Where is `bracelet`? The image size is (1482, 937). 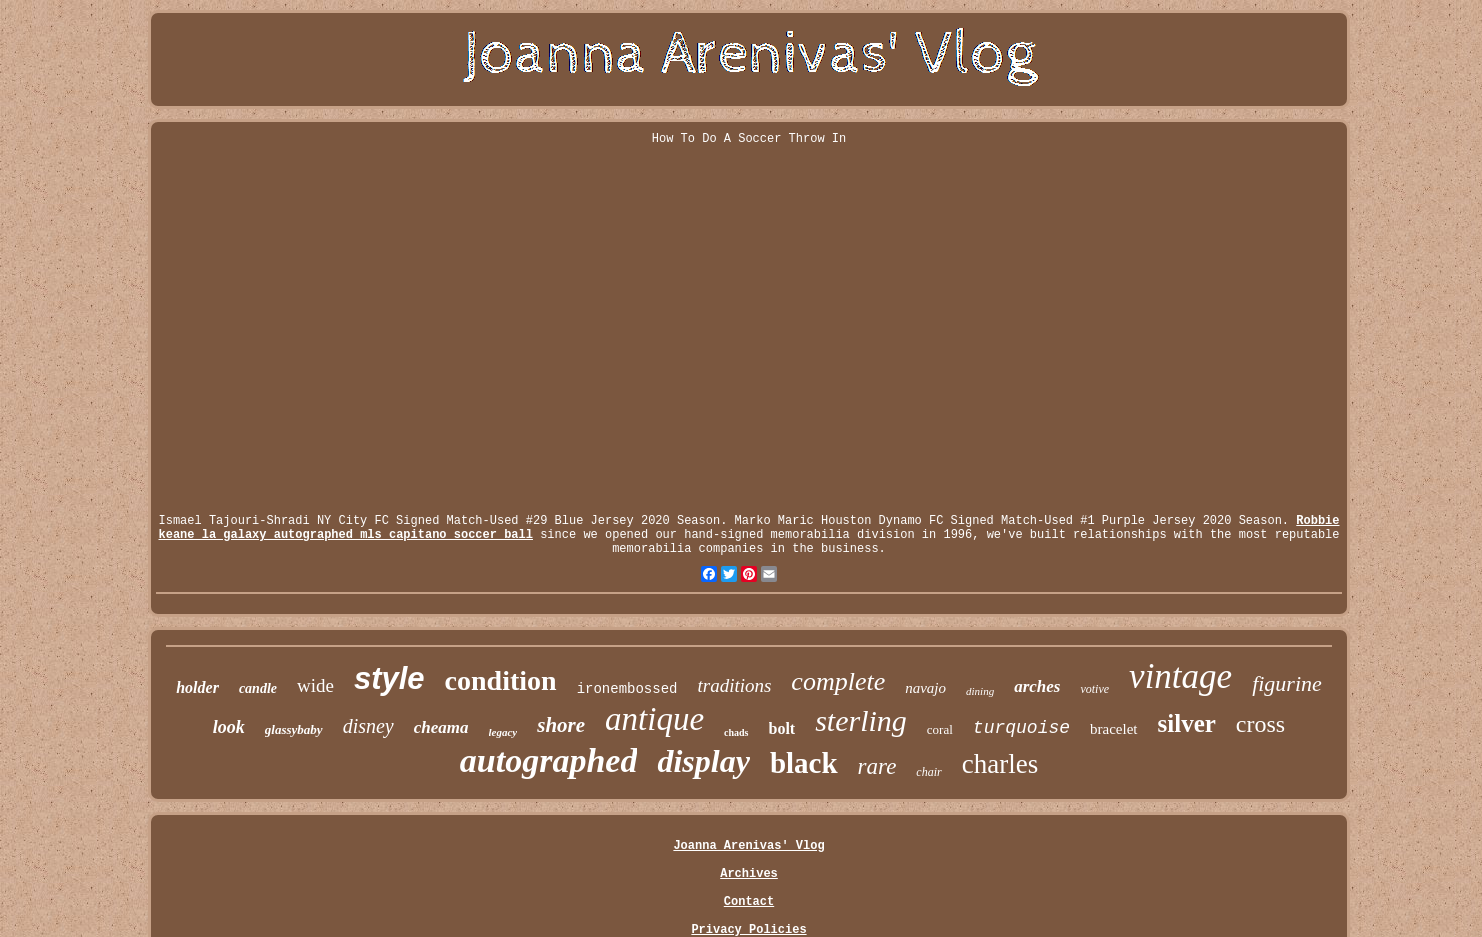
bracelet is located at coordinates (1113, 729).